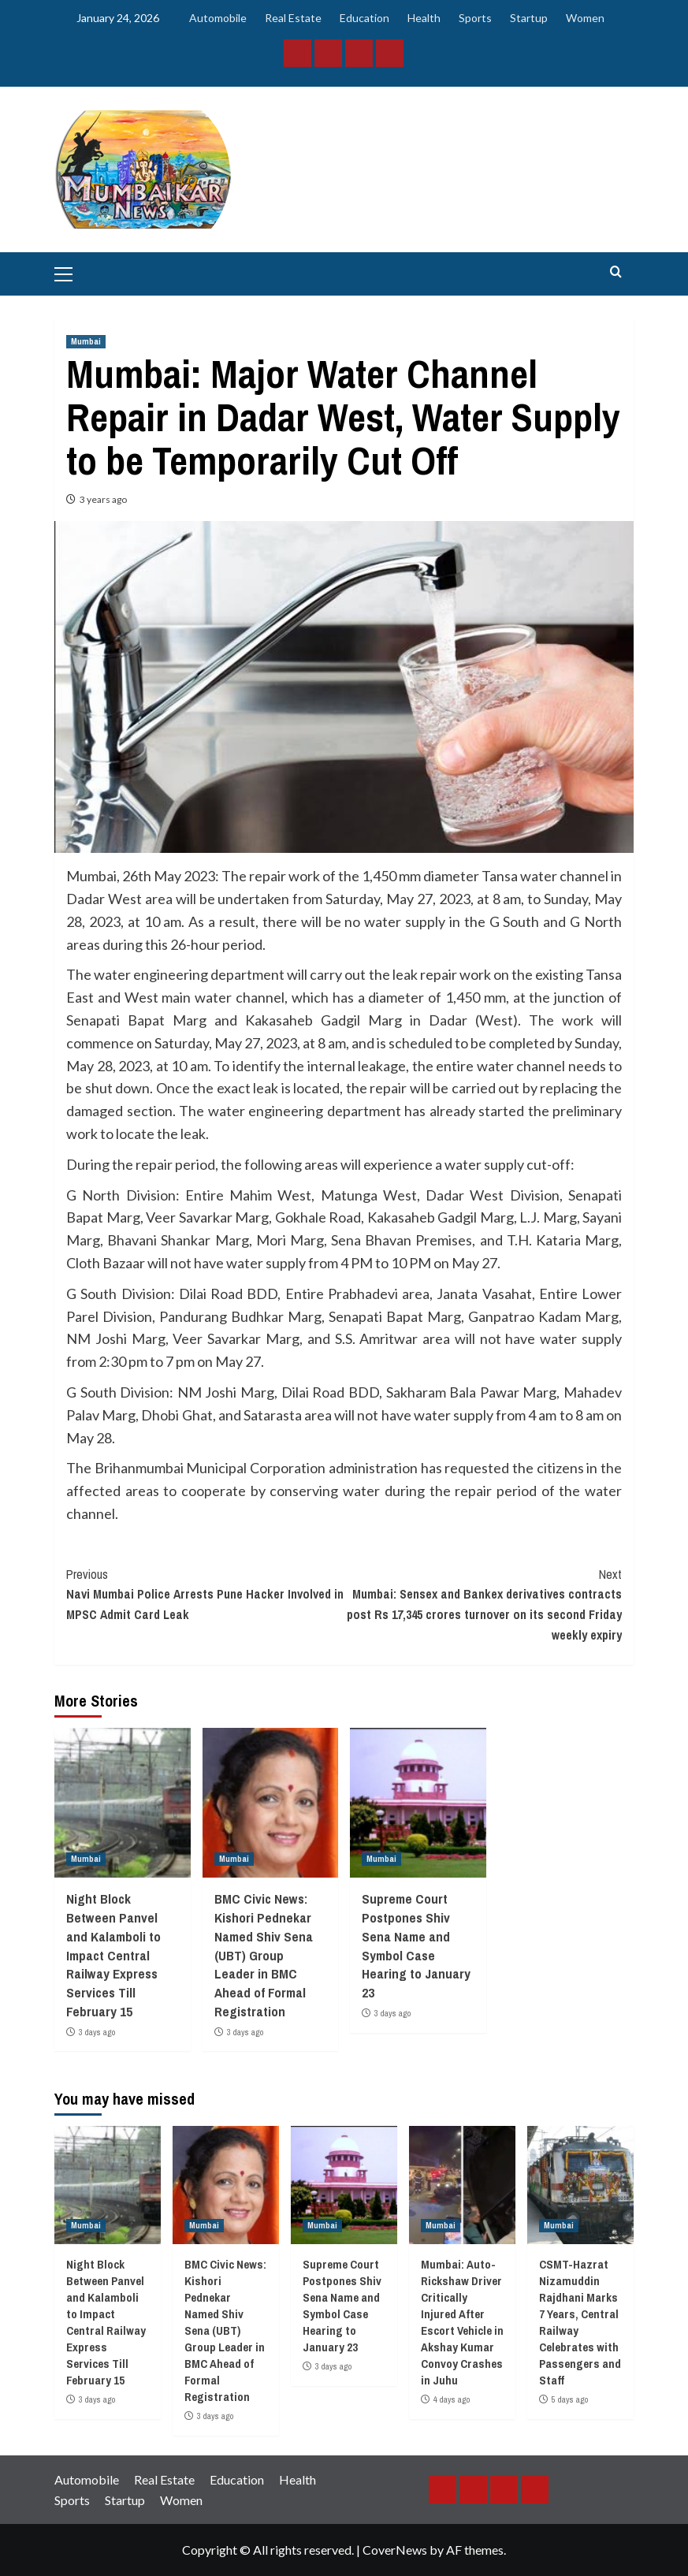 The height and width of the screenshot is (2576, 688). What do you see at coordinates (113, 1954) in the screenshot?
I see `Night Block Between Panvel and Kalamboli to Impact Central Railway Express Services Till February 15` at bounding box center [113, 1954].